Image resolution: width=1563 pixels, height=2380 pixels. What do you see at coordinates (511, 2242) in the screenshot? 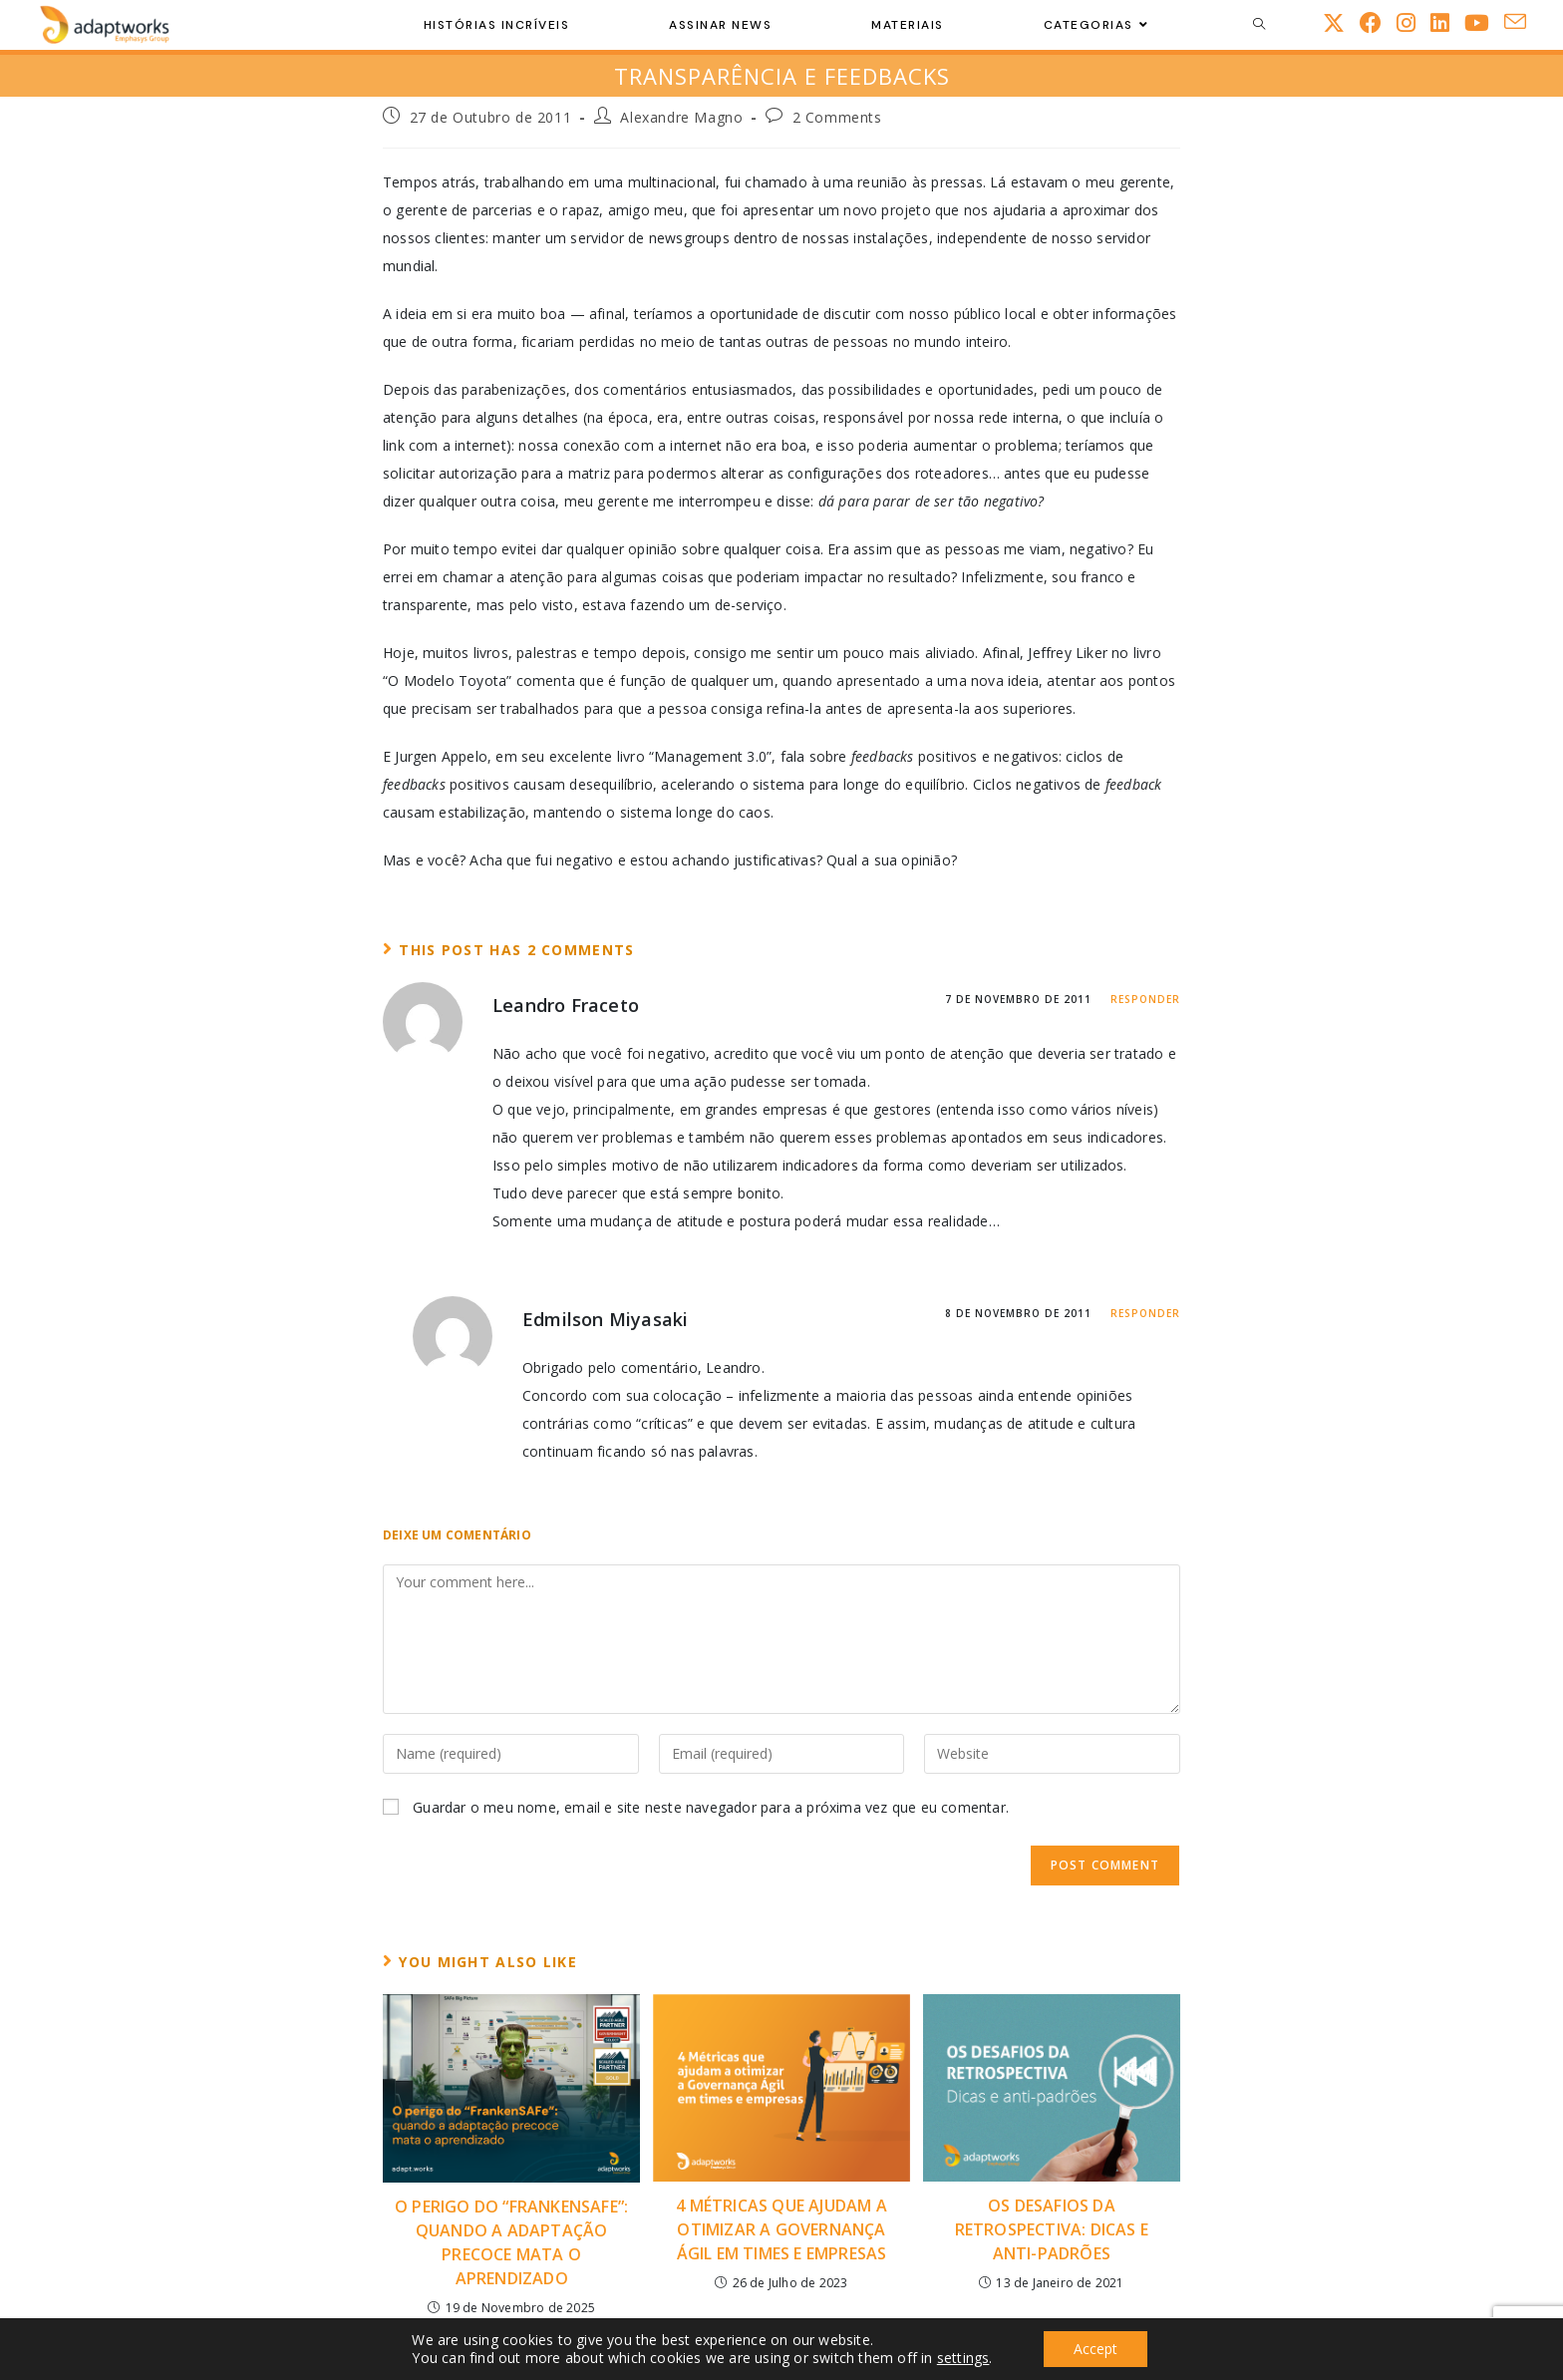
I see `O perigo do “FrankenSAFe”: quando a adaptação precoce mata o aprendizado` at bounding box center [511, 2242].